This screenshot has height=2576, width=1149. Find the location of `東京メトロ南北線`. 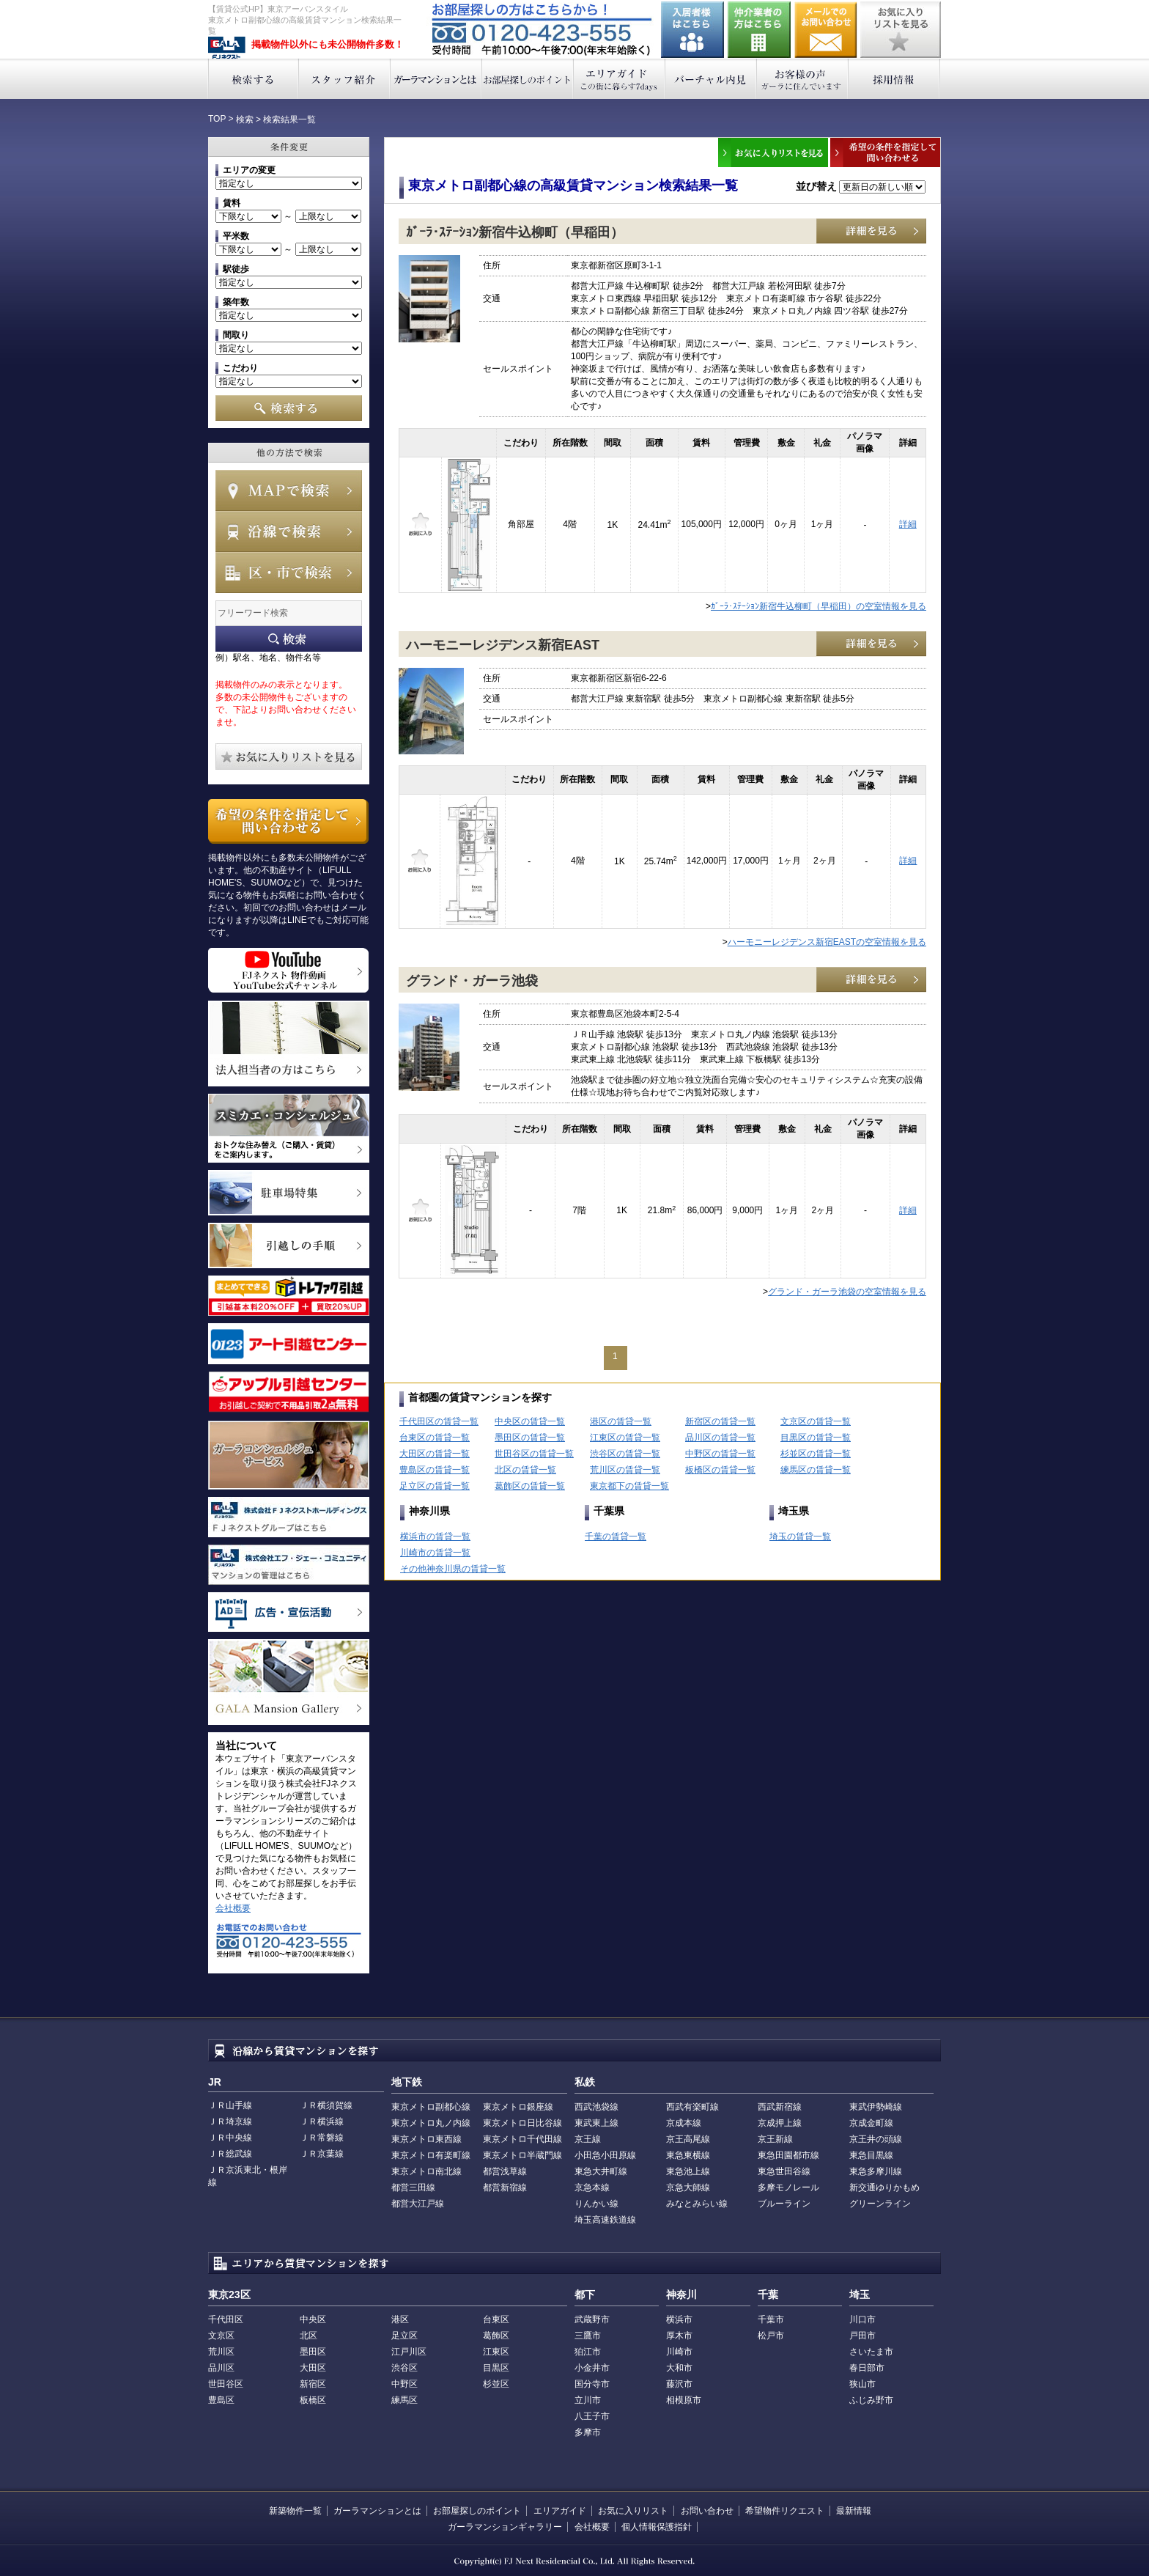

東京メトロ南北線 is located at coordinates (426, 2171).